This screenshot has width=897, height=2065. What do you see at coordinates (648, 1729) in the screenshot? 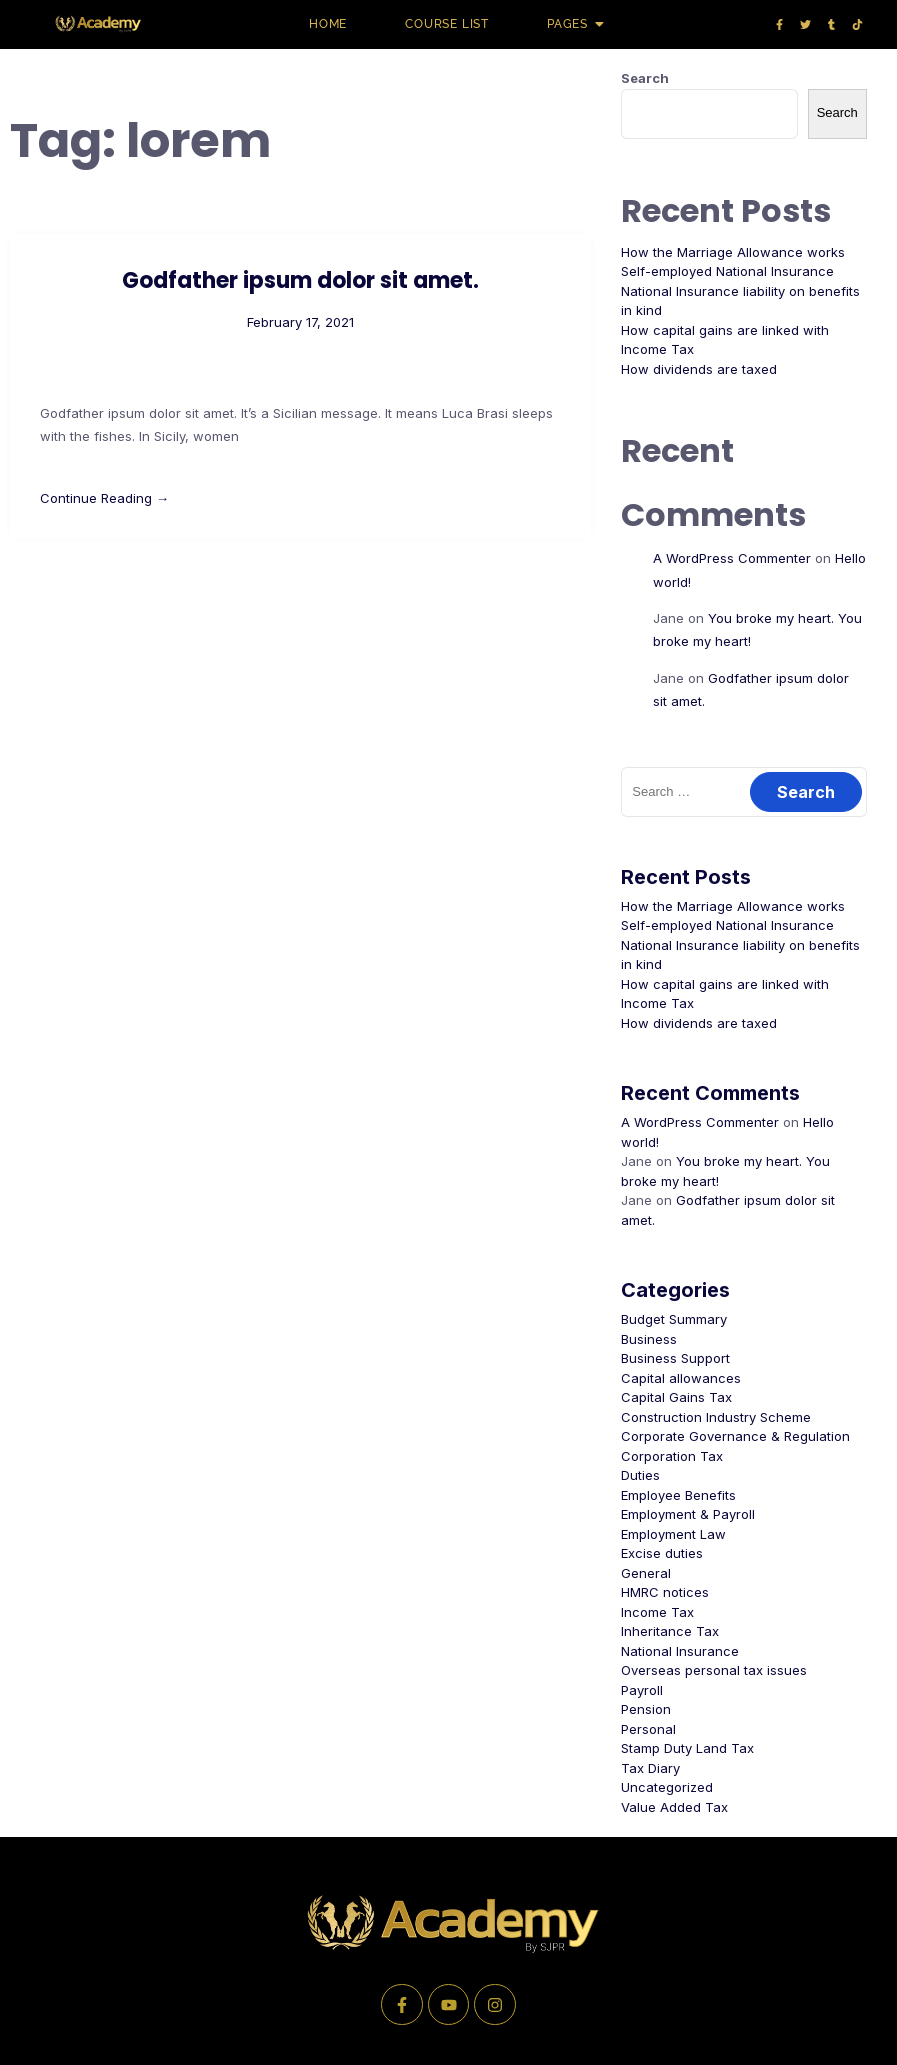
I see `Personal` at bounding box center [648, 1729].